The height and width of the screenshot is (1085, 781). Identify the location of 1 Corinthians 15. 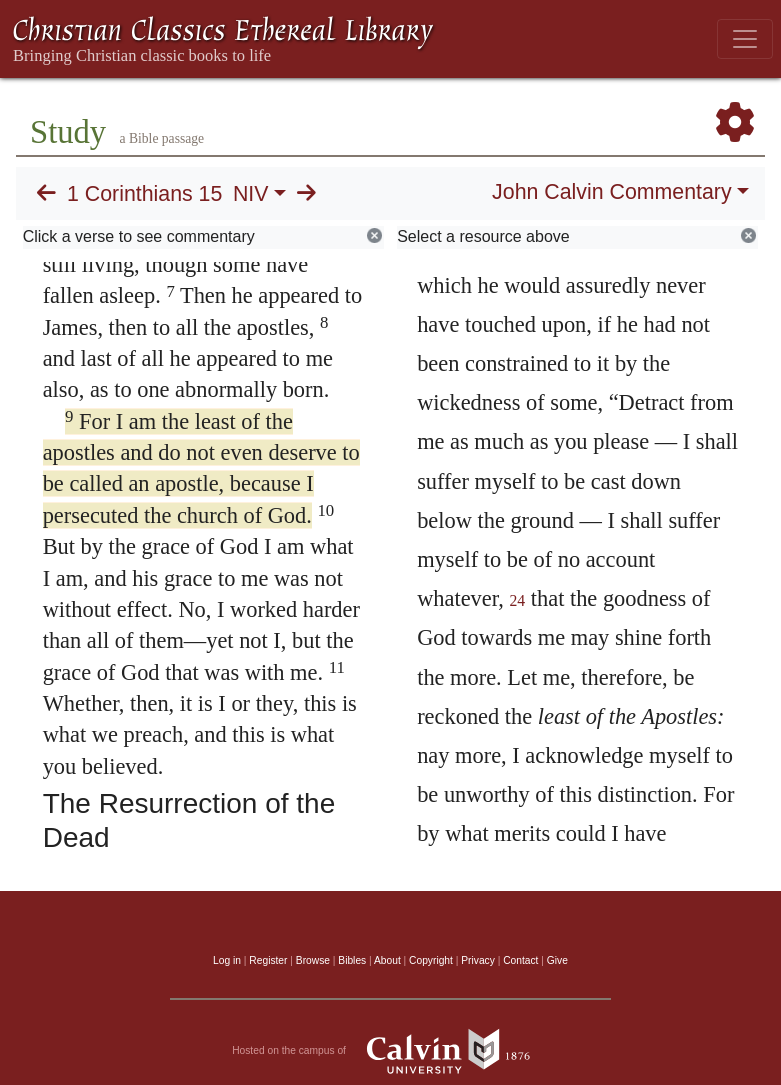
(144, 194).